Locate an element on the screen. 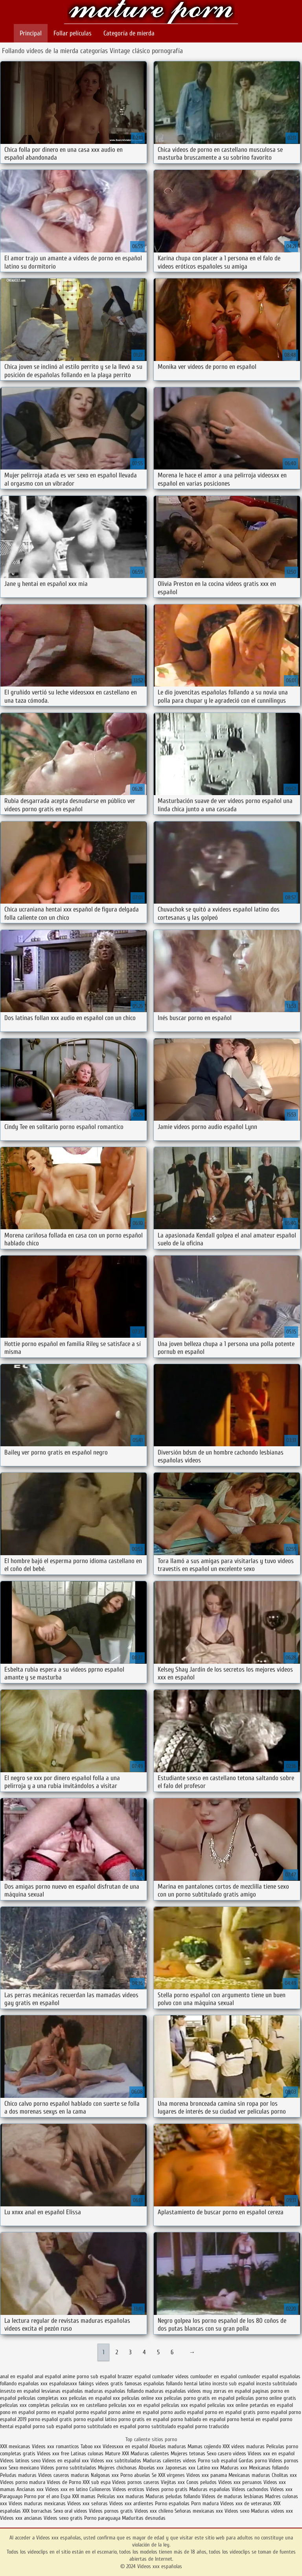  Videos caseros maduras is located at coordinates (63, 2475).